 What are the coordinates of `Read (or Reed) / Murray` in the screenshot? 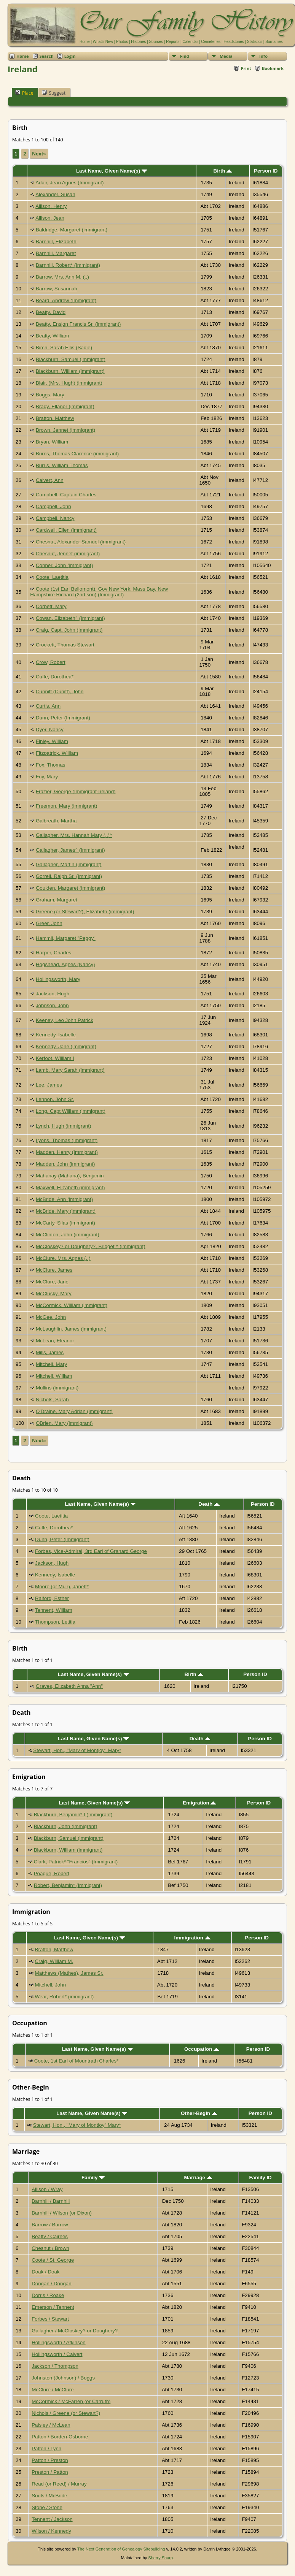 It's located at (59, 2484).